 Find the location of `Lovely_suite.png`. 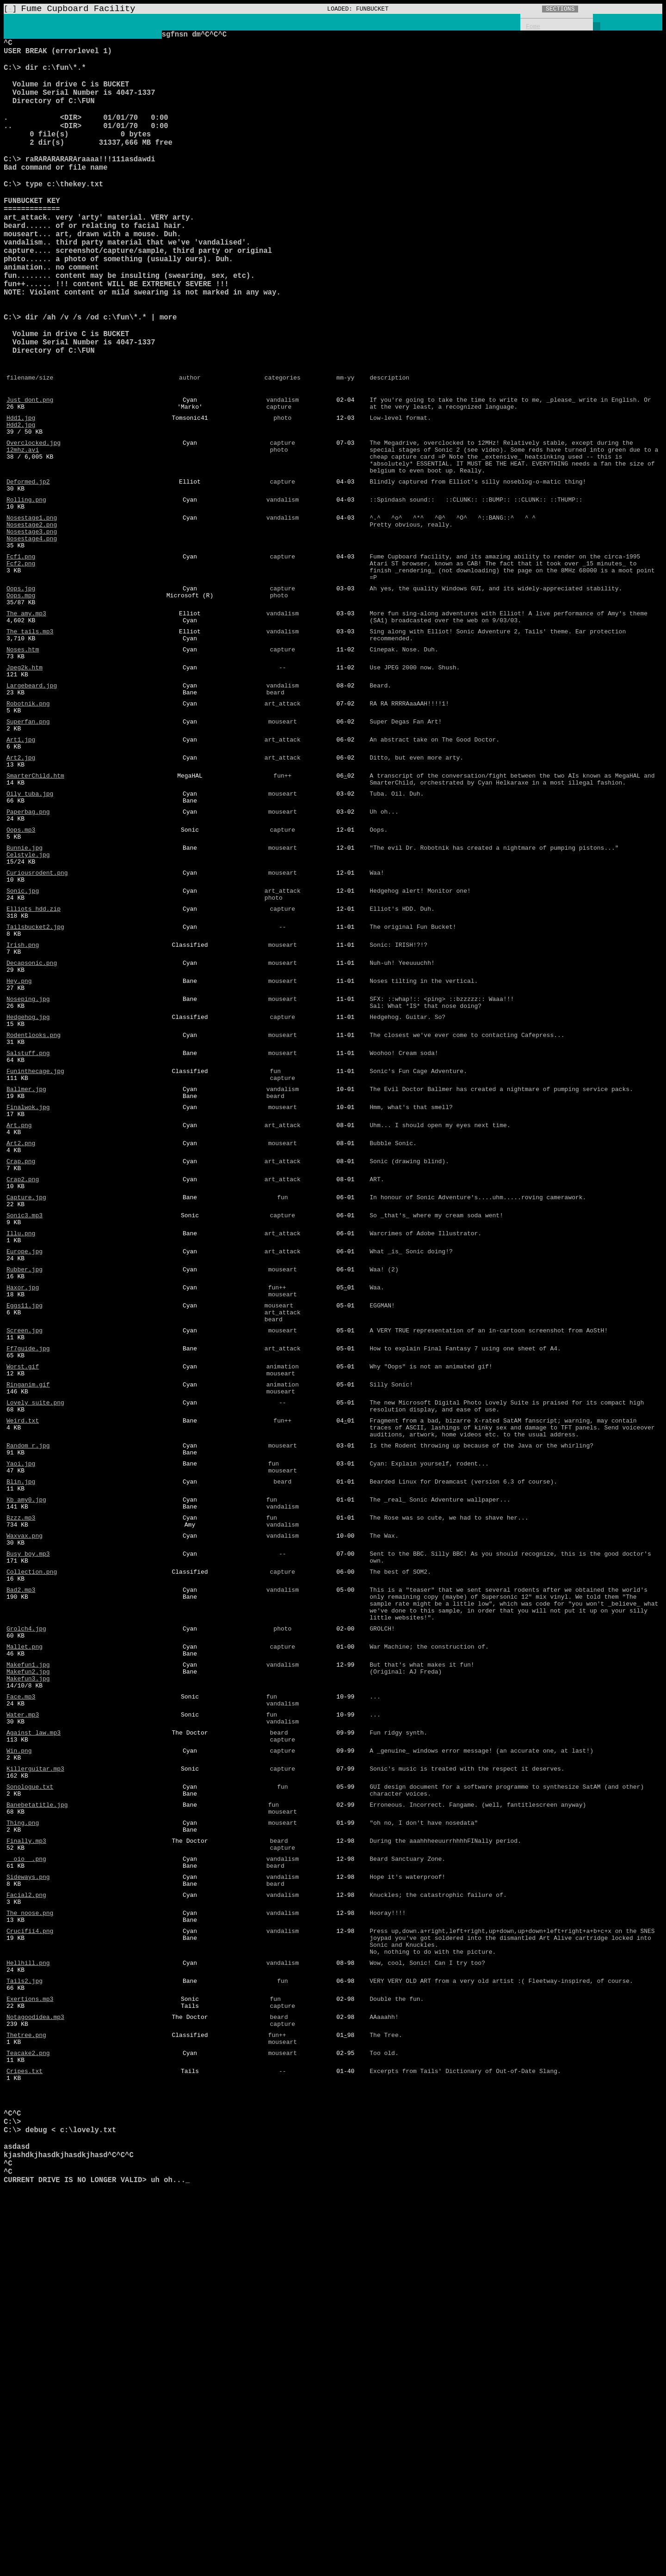

Lovely_suite.png is located at coordinates (35, 1642).